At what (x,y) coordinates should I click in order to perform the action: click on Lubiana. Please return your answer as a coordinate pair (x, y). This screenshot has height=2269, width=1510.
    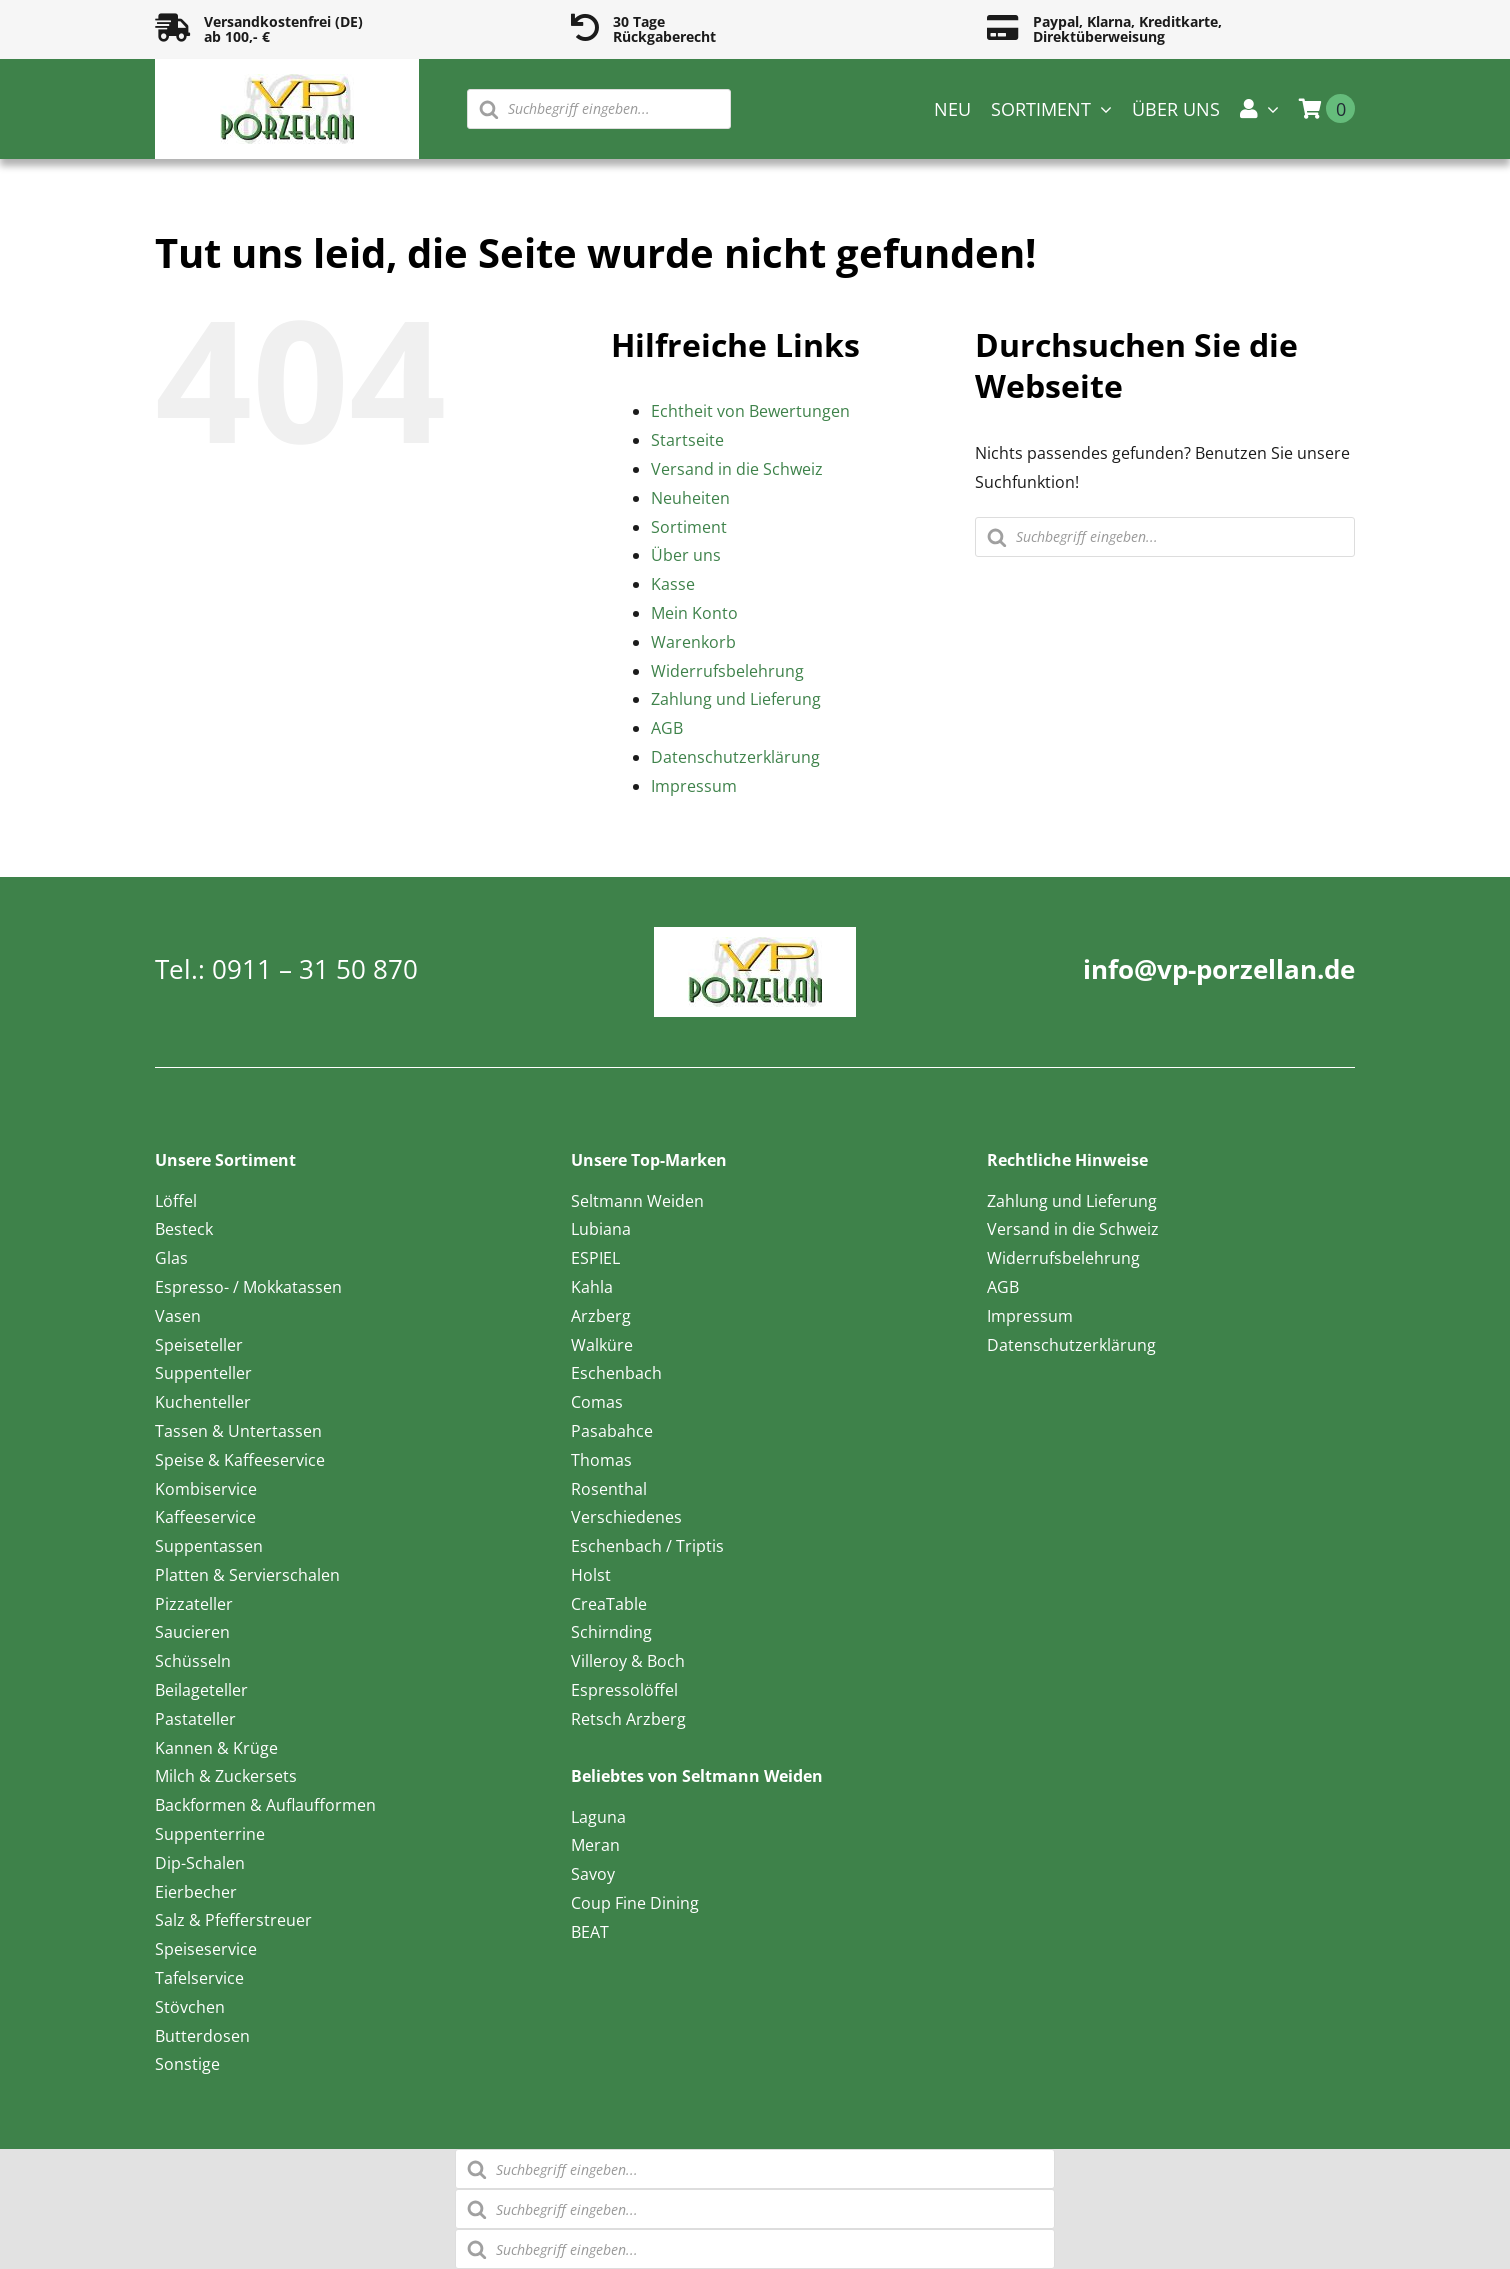
    Looking at the image, I should click on (601, 1229).